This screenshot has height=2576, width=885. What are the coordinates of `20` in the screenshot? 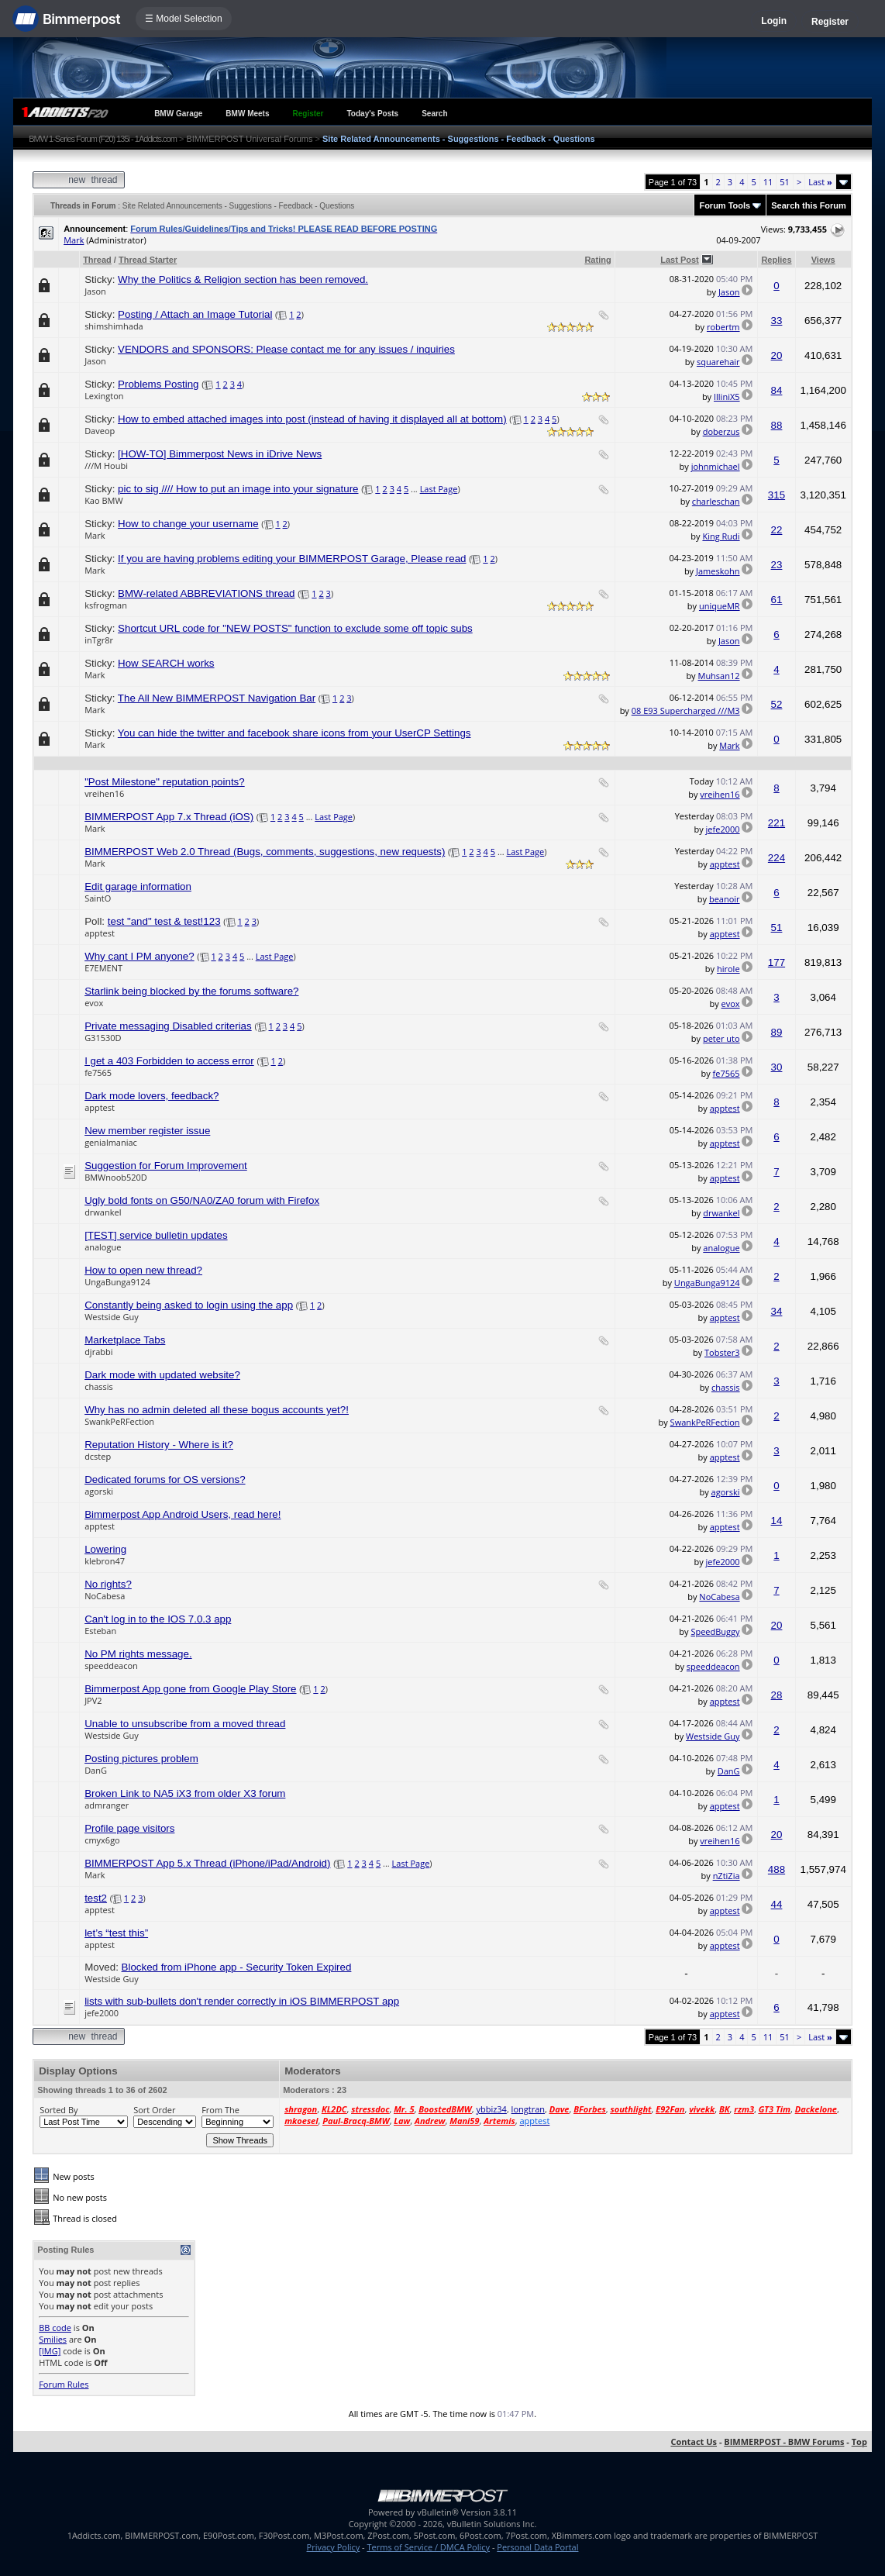 It's located at (777, 355).